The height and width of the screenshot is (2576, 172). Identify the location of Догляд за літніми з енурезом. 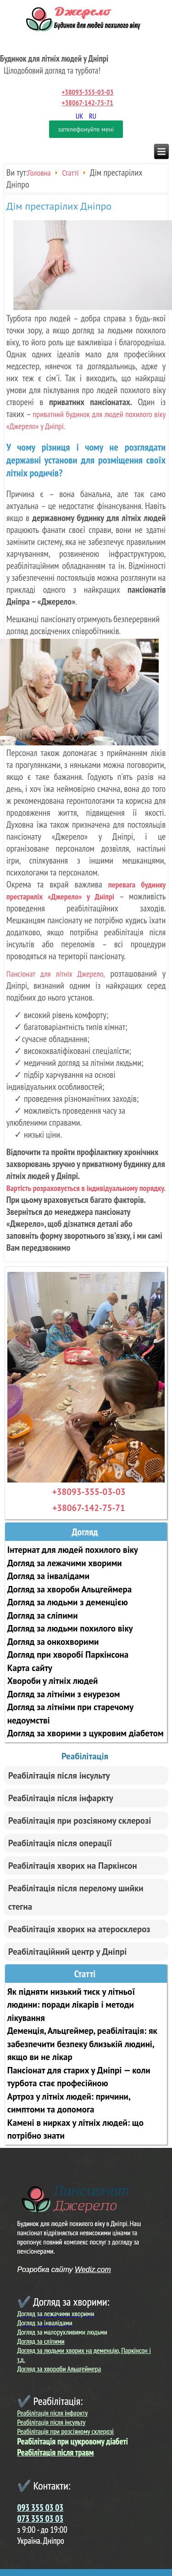
(63, 1694).